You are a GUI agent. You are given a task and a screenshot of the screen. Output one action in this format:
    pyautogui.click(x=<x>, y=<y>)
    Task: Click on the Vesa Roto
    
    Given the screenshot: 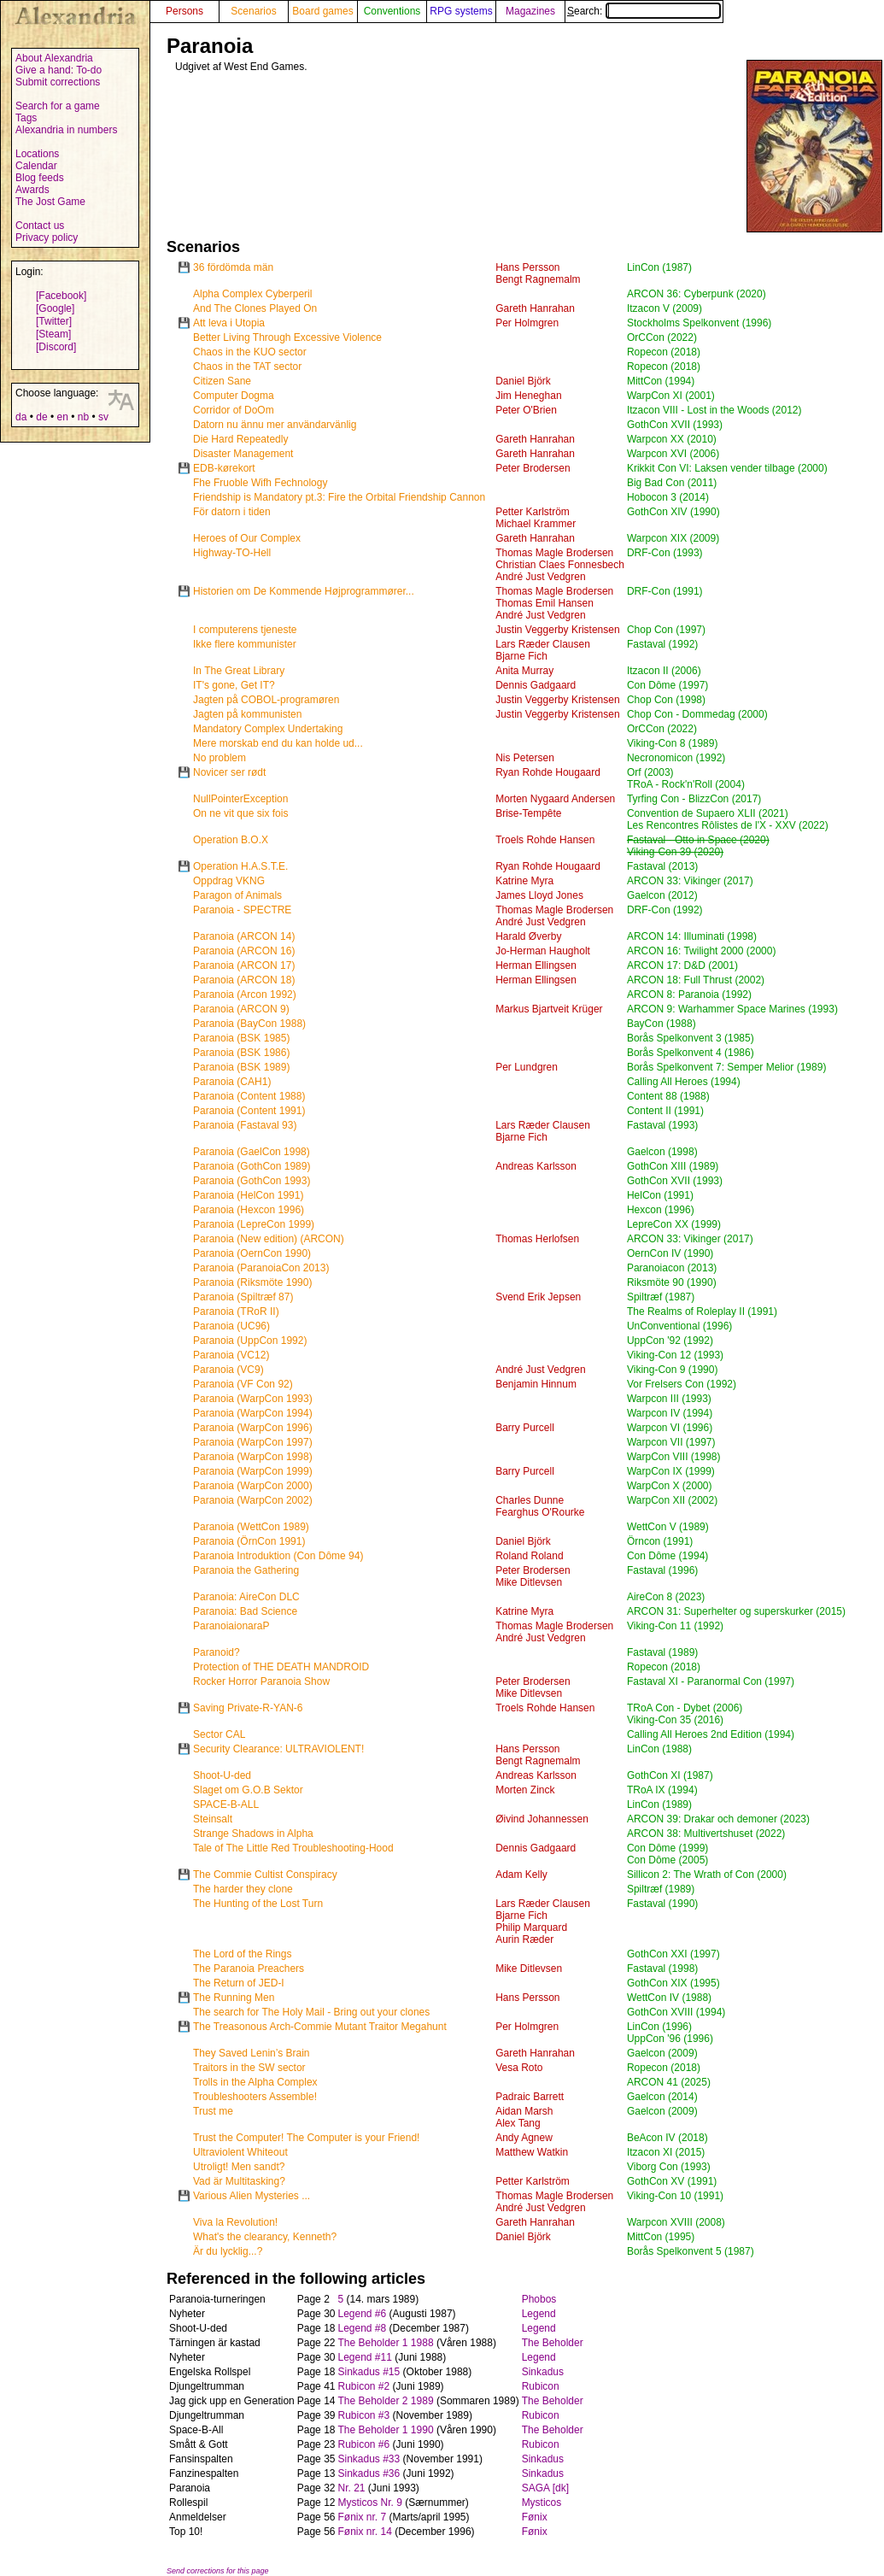 What is the action you would take?
    pyautogui.click(x=518, y=2068)
    